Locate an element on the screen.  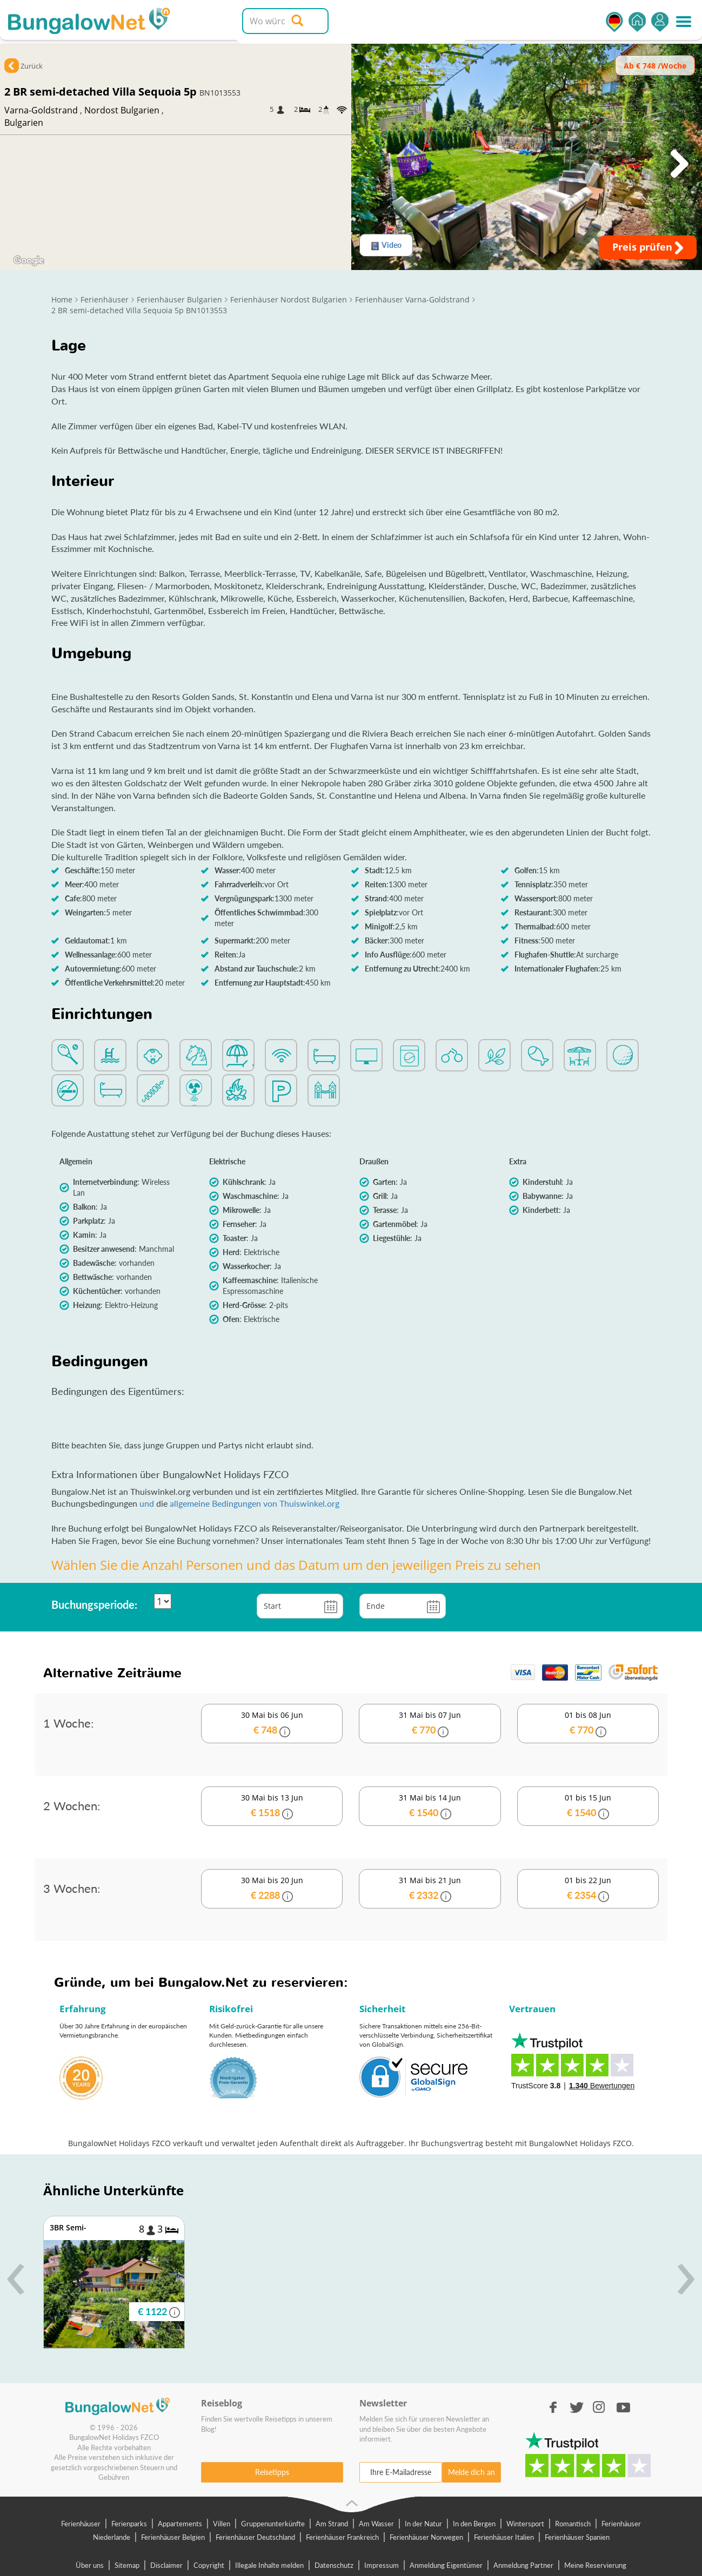
30 Mai bis 13 Jun is located at coordinates (272, 1806).